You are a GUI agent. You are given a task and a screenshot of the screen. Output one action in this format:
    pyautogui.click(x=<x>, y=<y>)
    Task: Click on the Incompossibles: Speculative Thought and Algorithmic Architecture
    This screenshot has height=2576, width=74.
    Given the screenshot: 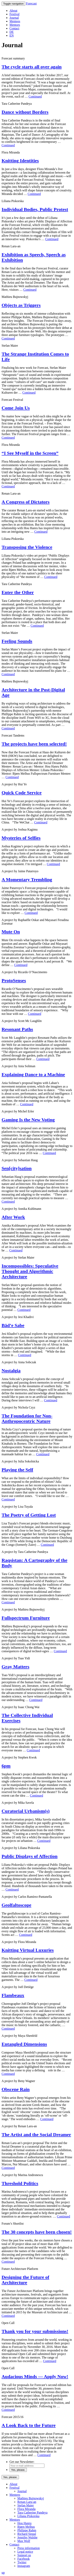 What is the action you would take?
    pyautogui.click(x=30, y=1271)
    